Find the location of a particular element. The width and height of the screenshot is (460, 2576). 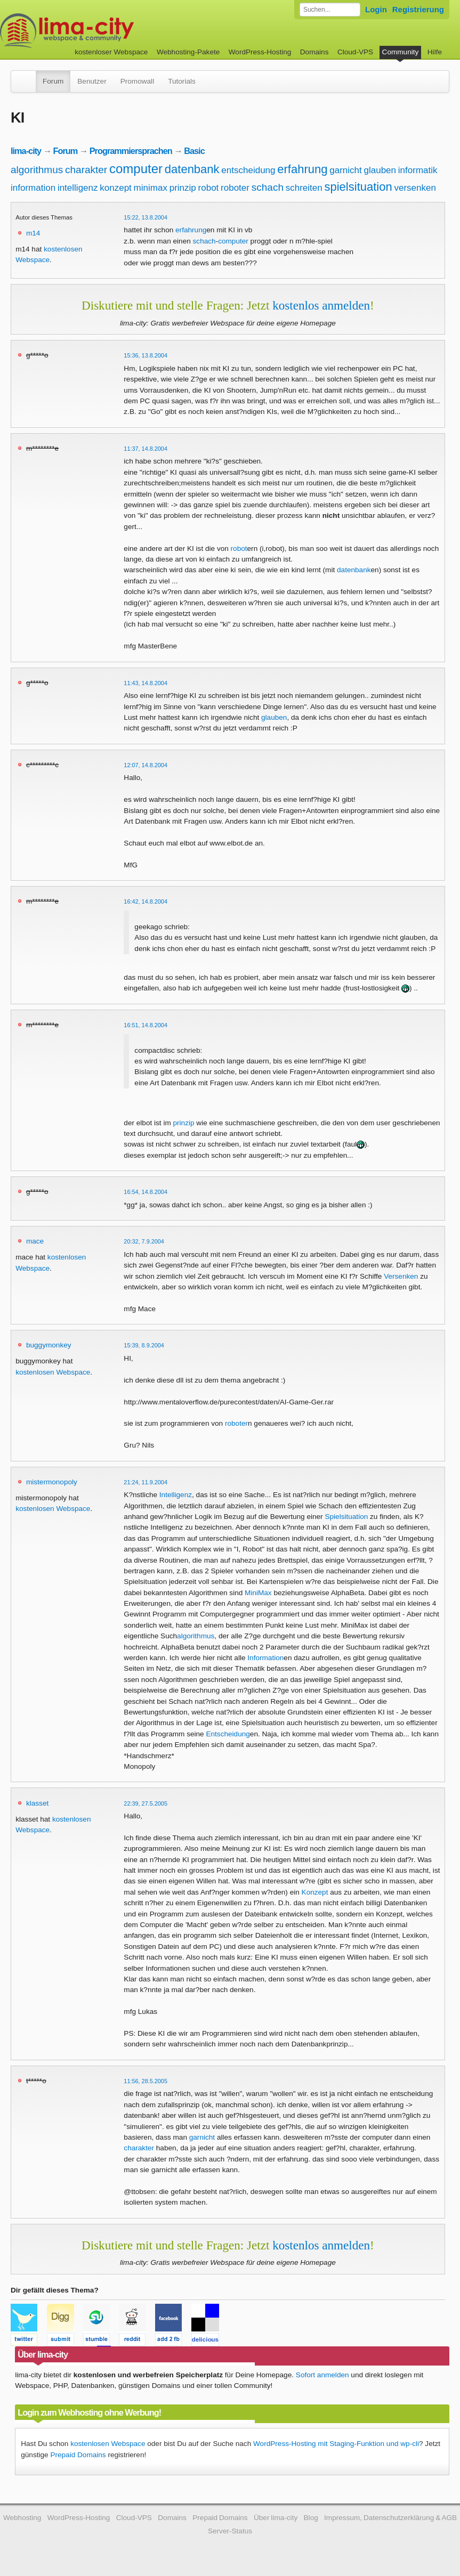

datenbank is located at coordinates (192, 169).